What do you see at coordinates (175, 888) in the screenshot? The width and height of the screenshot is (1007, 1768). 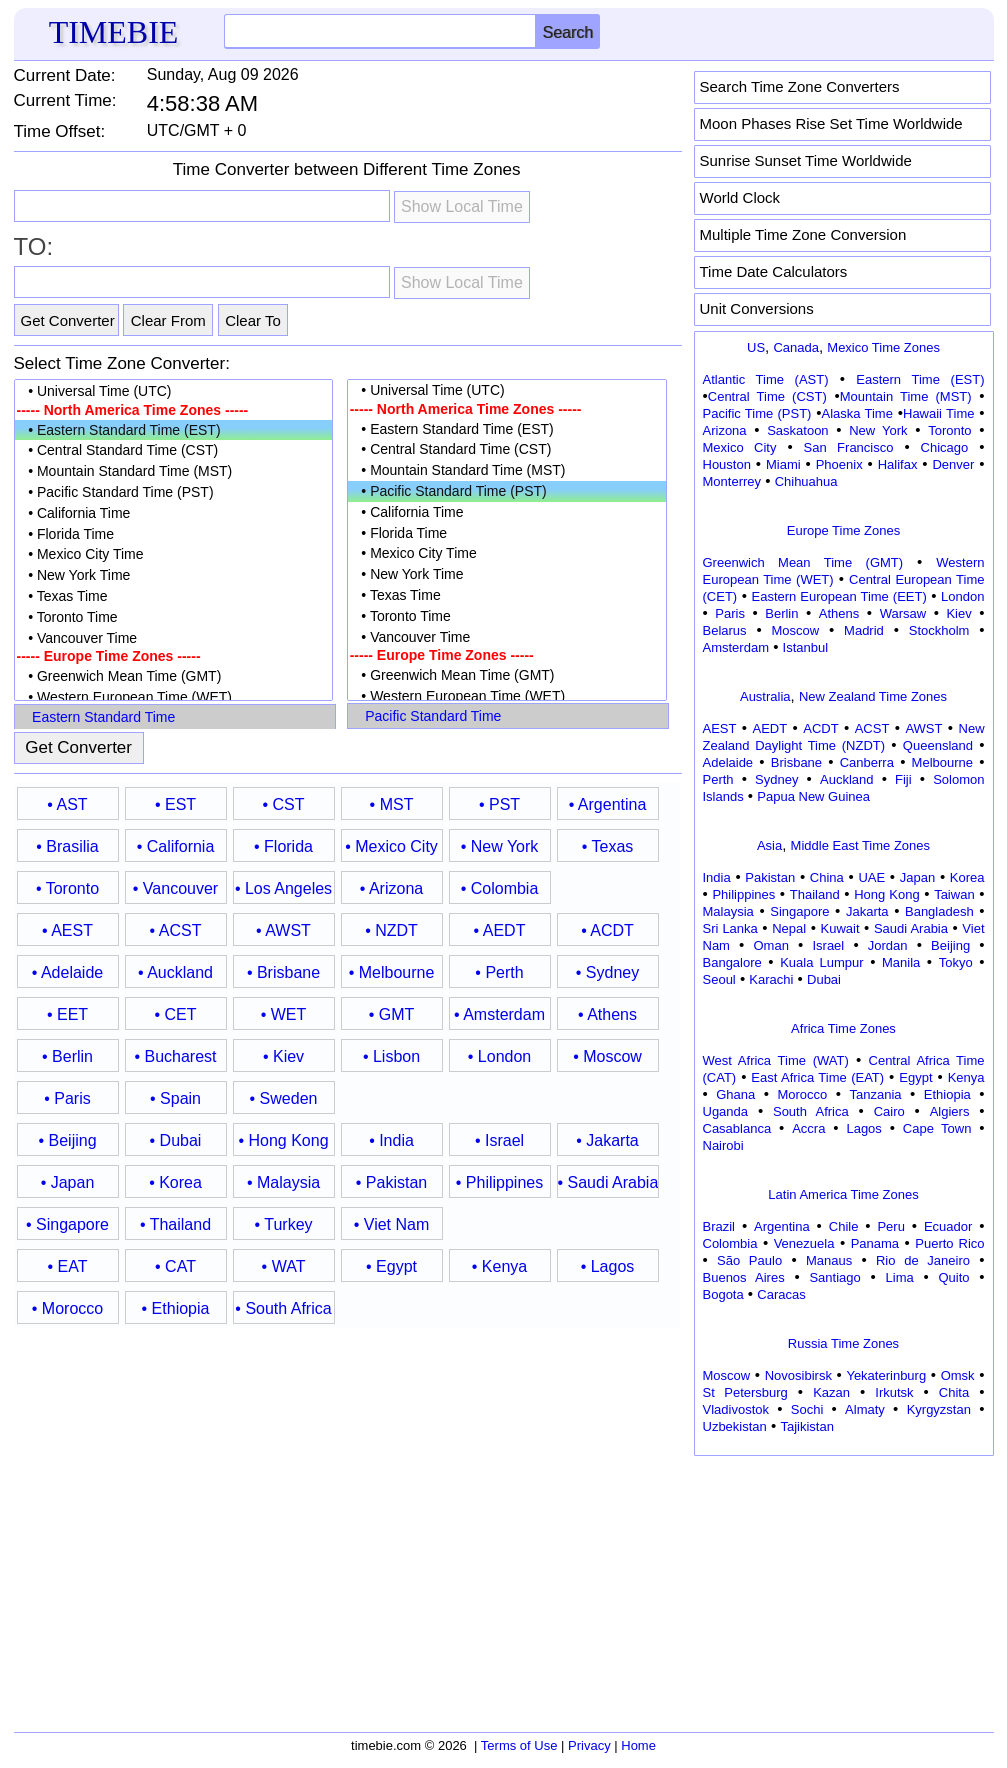 I see `• Vancouver` at bounding box center [175, 888].